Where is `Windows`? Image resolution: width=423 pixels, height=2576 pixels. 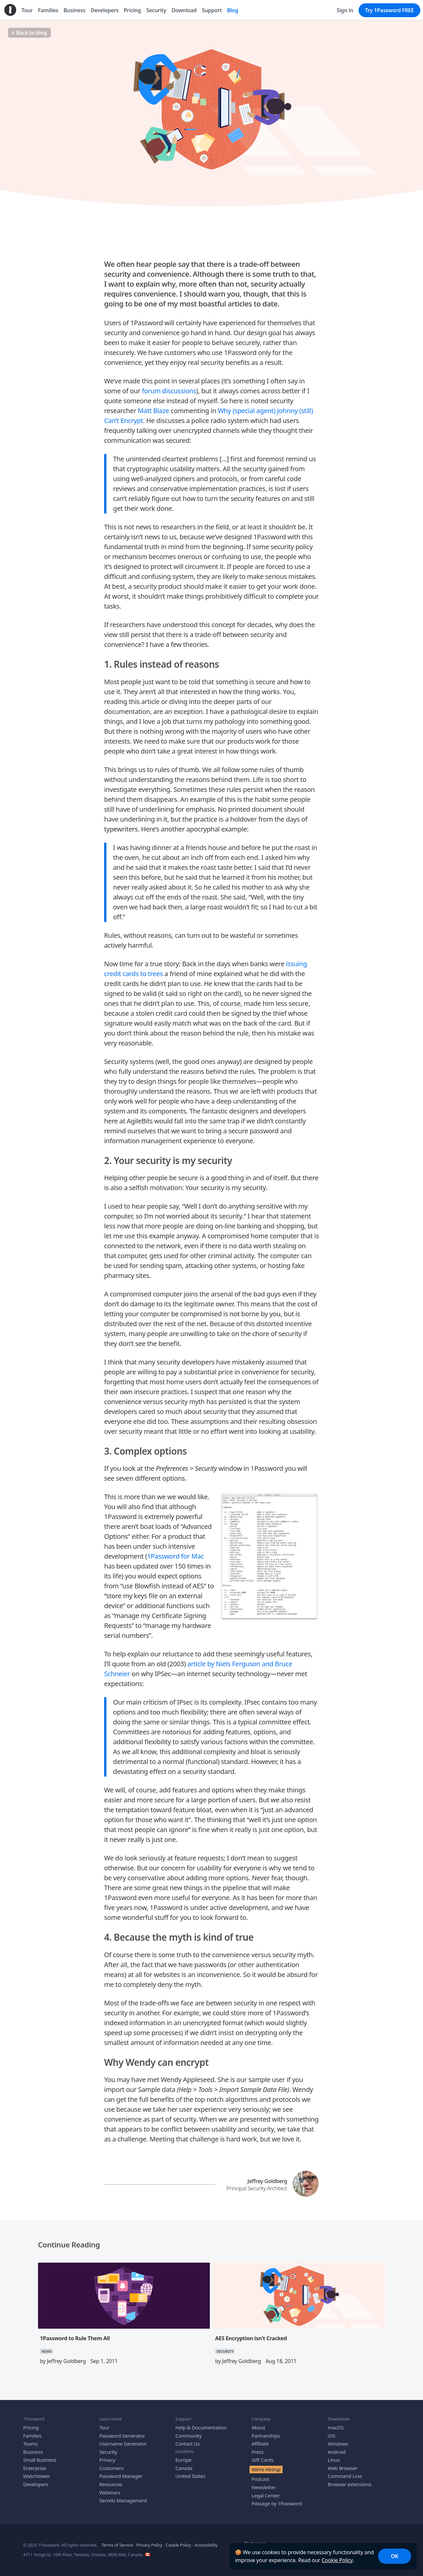
Windows is located at coordinates (338, 2443).